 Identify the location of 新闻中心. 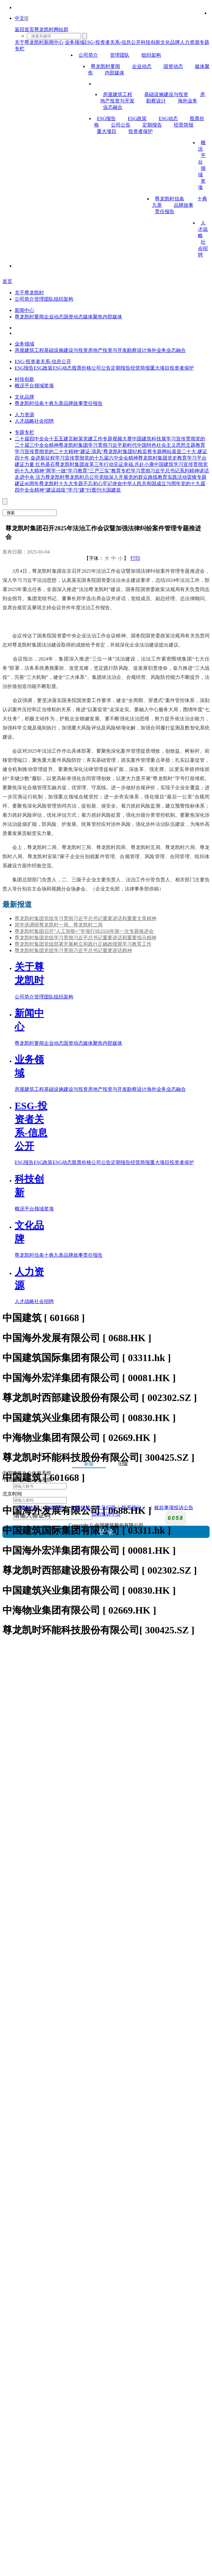
(54, 42).